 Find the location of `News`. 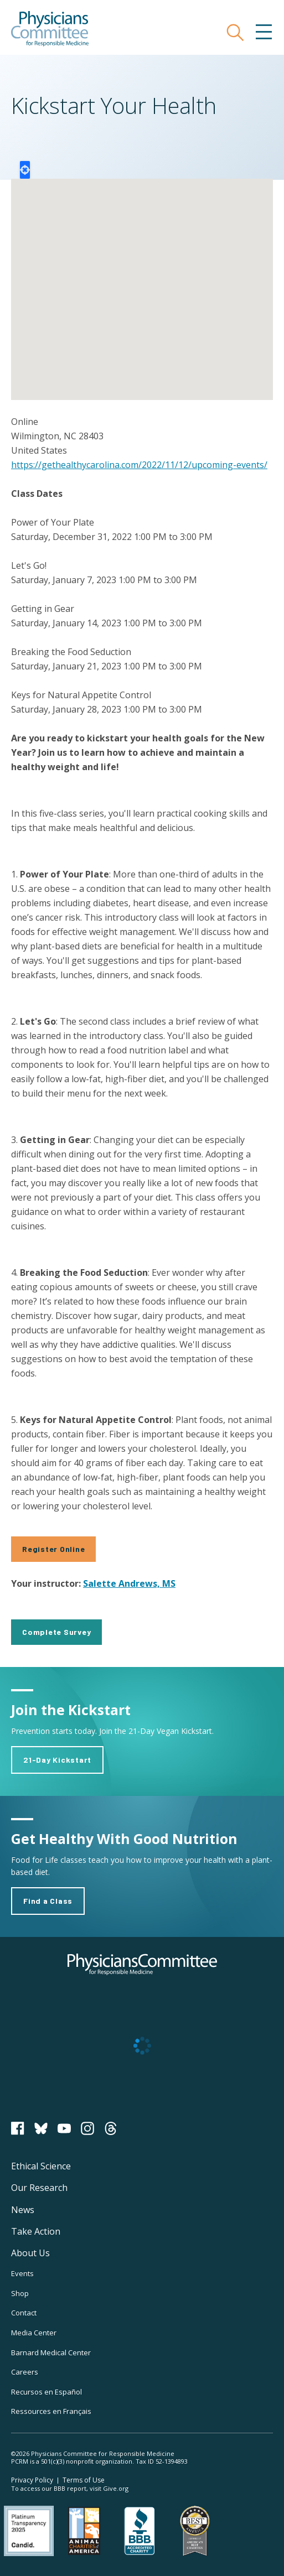

News is located at coordinates (22, 2210).